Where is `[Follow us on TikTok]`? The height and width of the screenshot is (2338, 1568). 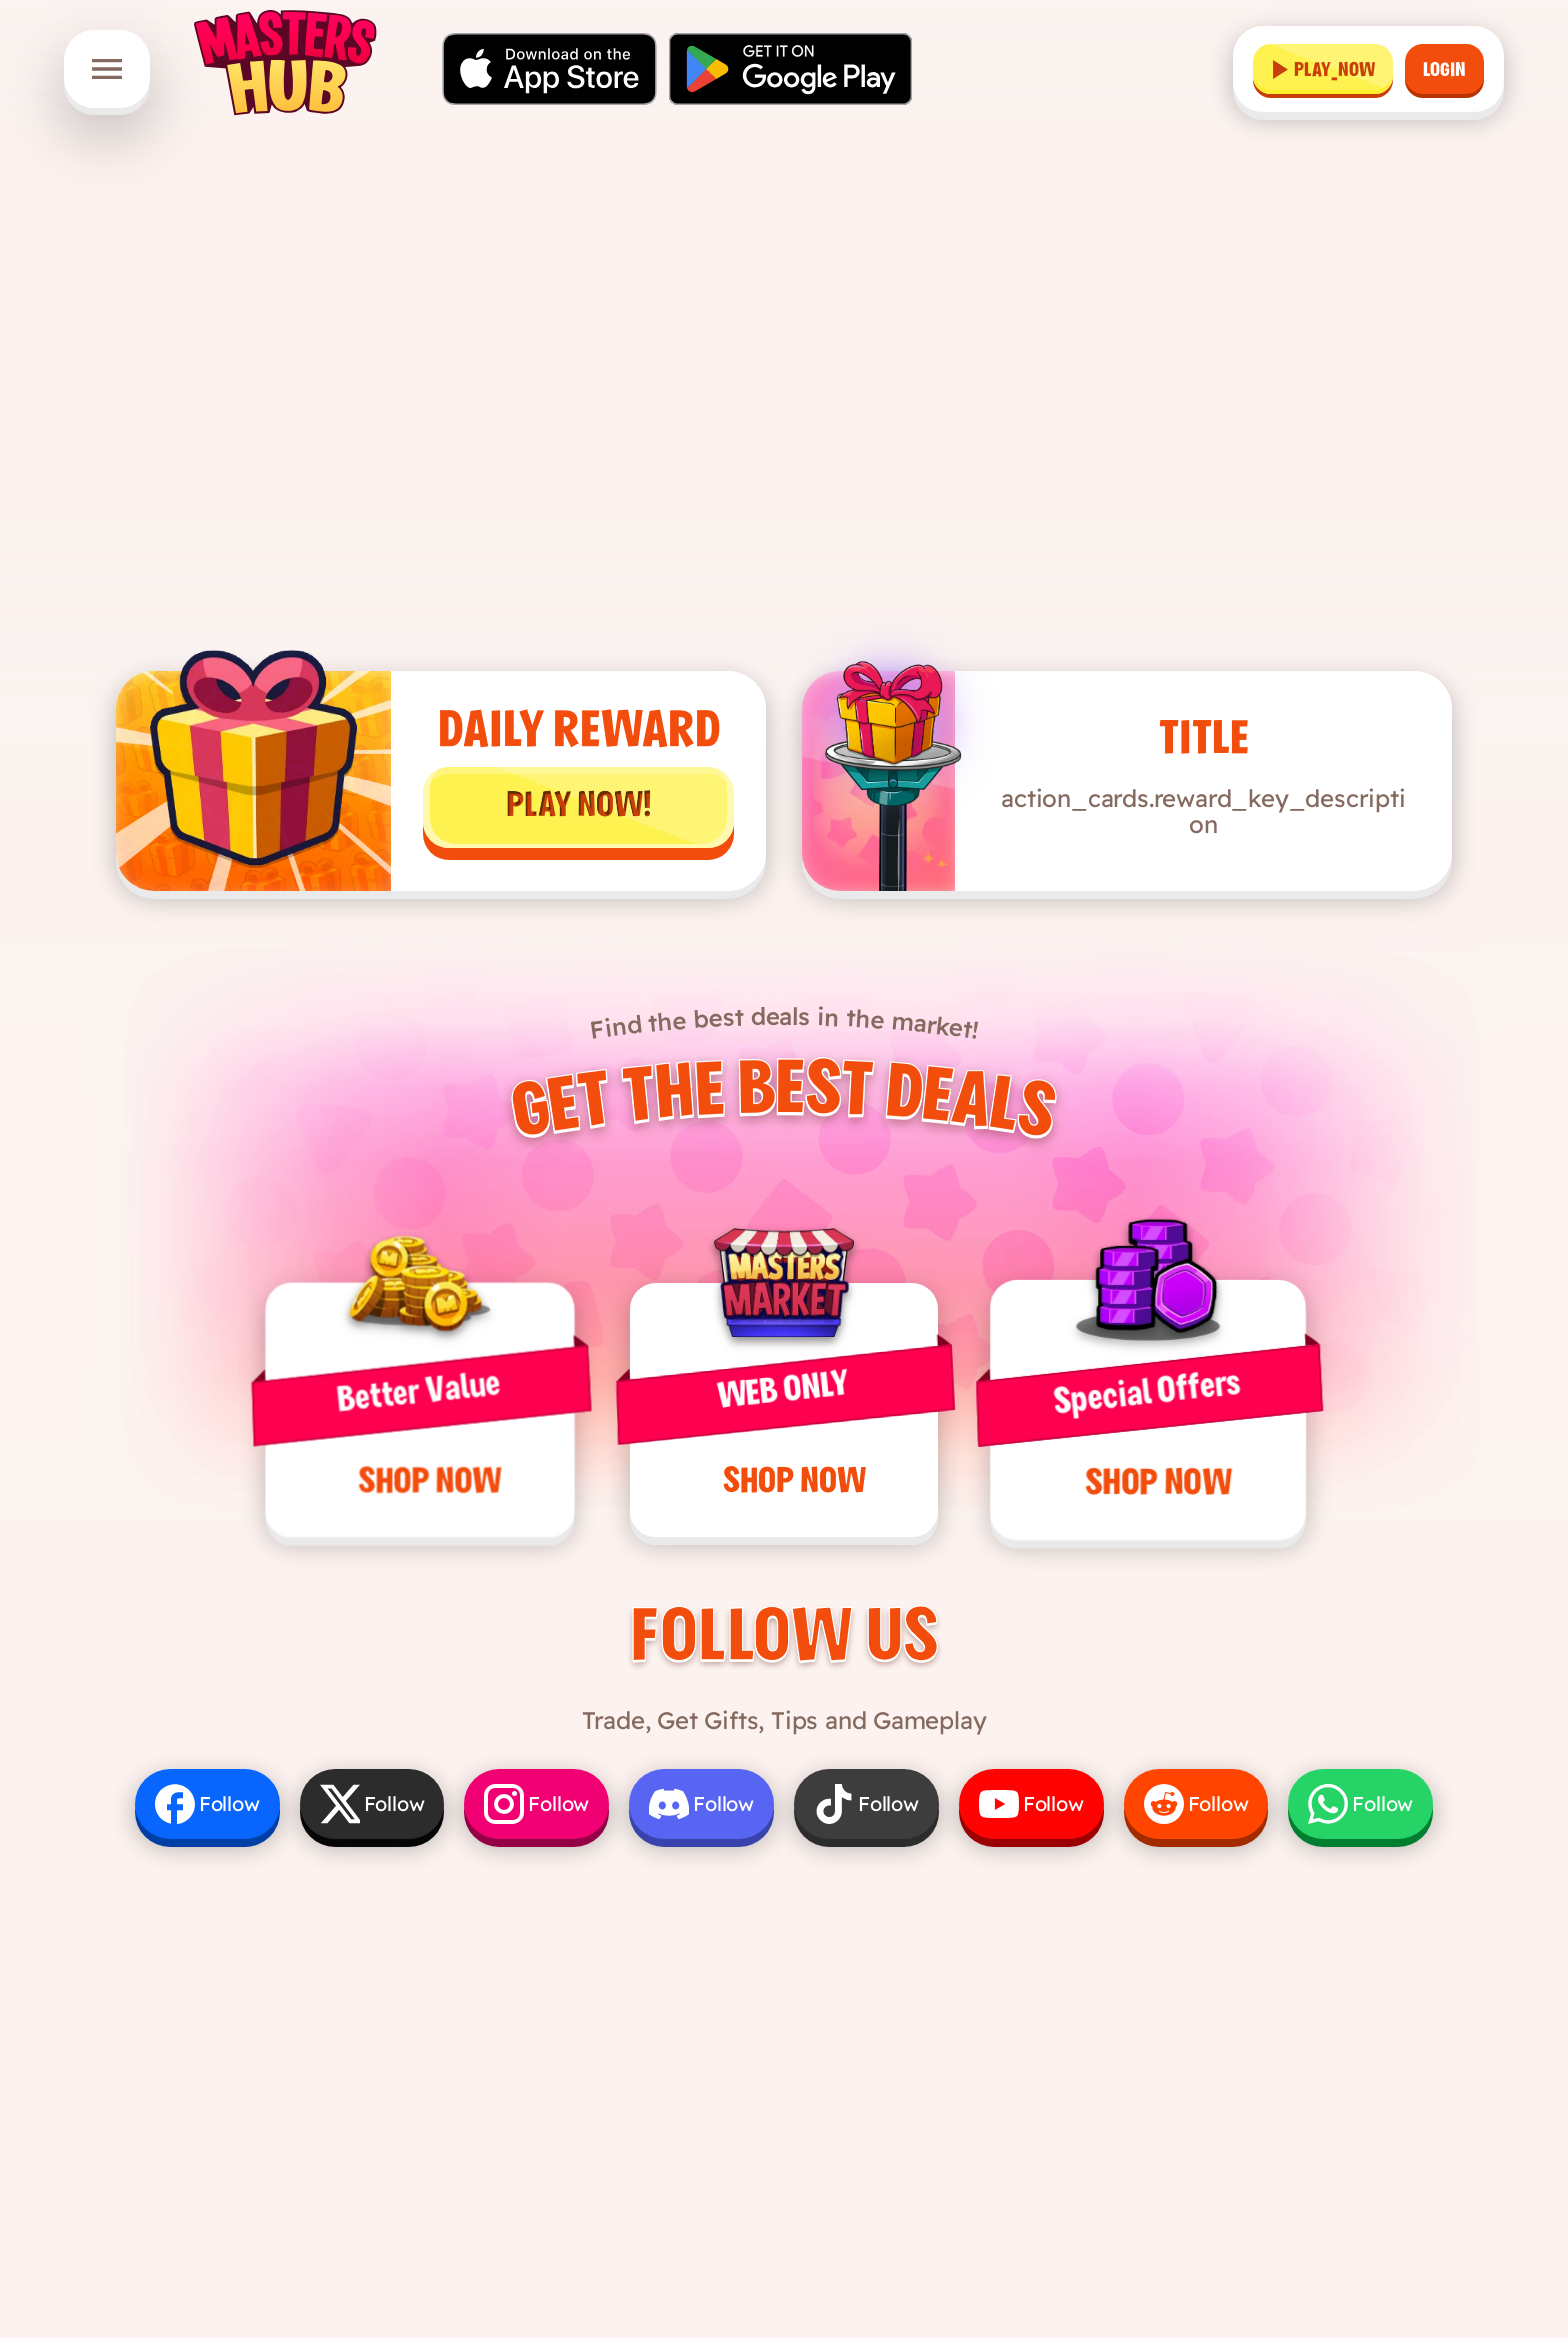
[Follow us on TikTok] is located at coordinates (866, 1804).